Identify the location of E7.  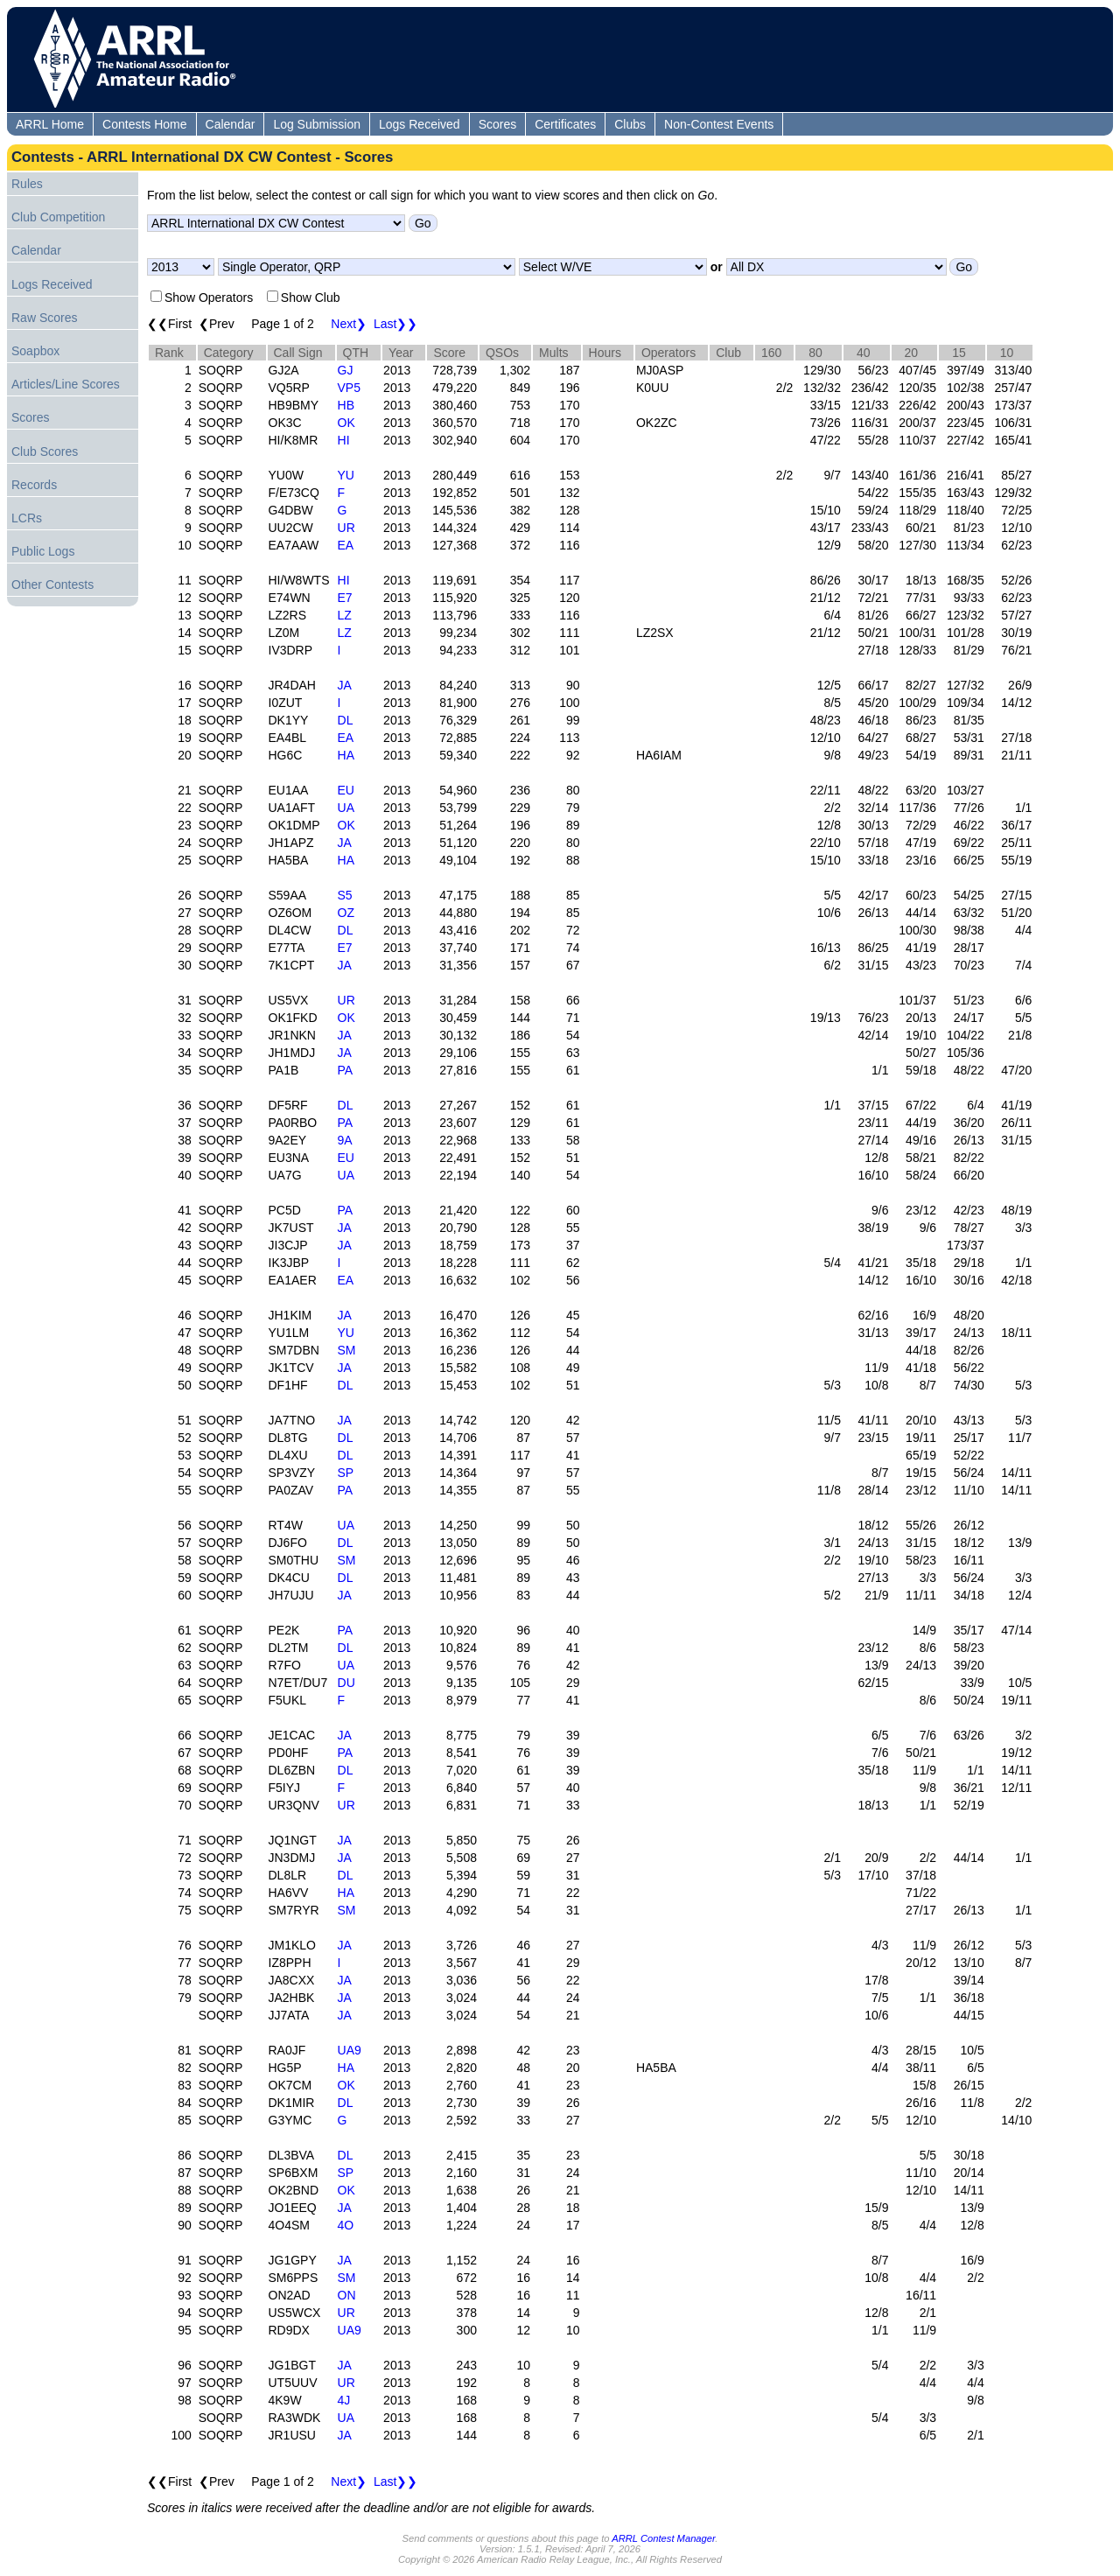
(345, 598).